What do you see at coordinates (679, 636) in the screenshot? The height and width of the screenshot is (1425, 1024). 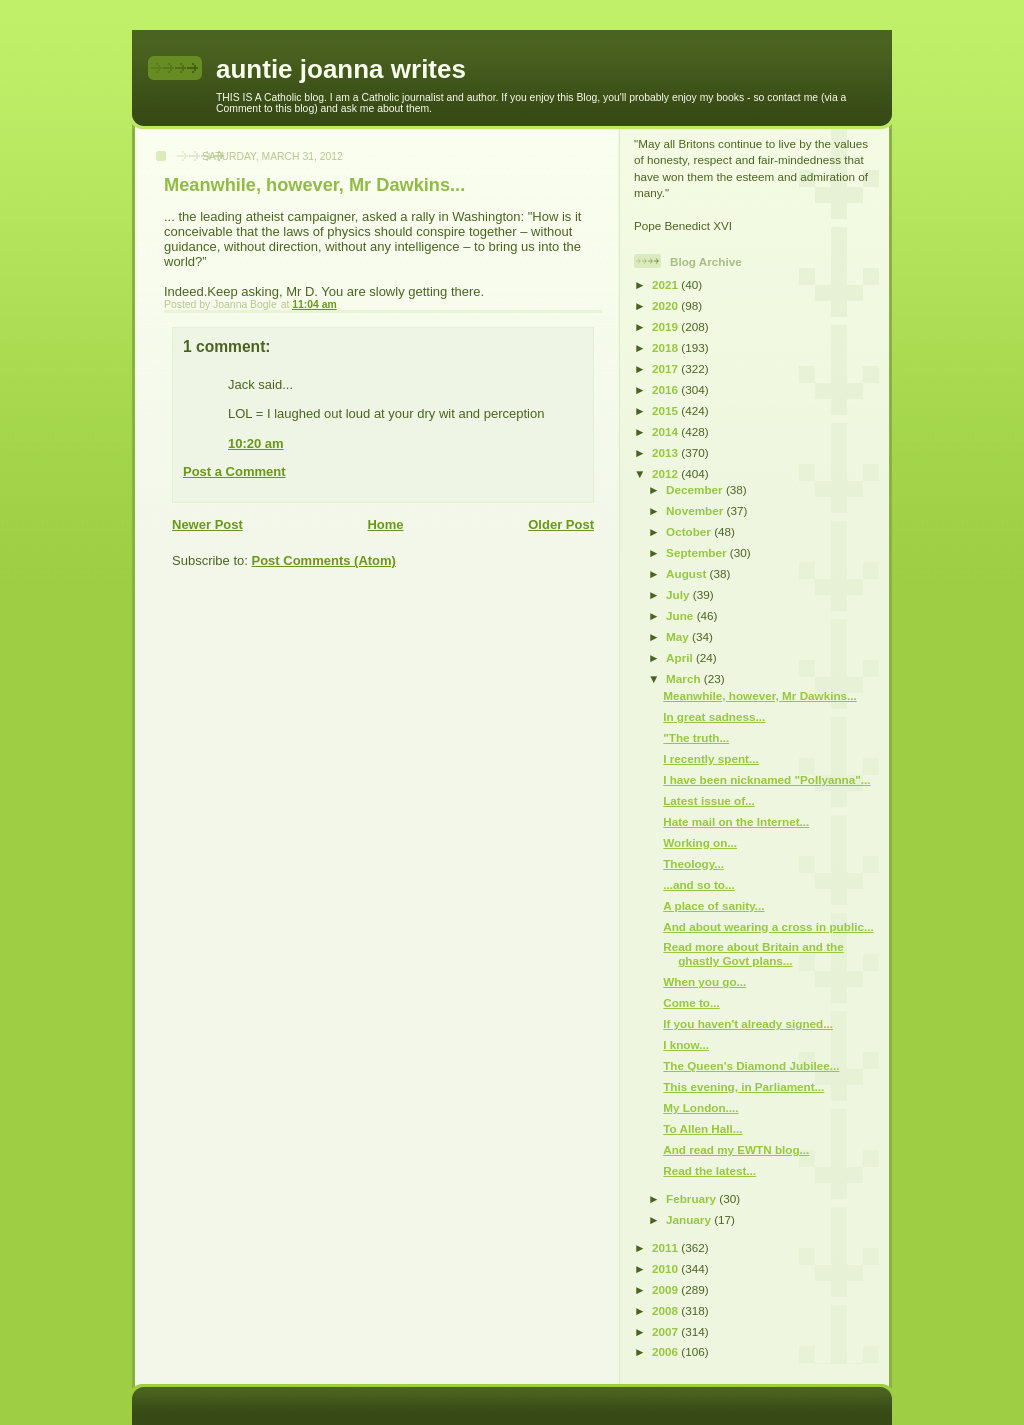 I see `May` at bounding box center [679, 636].